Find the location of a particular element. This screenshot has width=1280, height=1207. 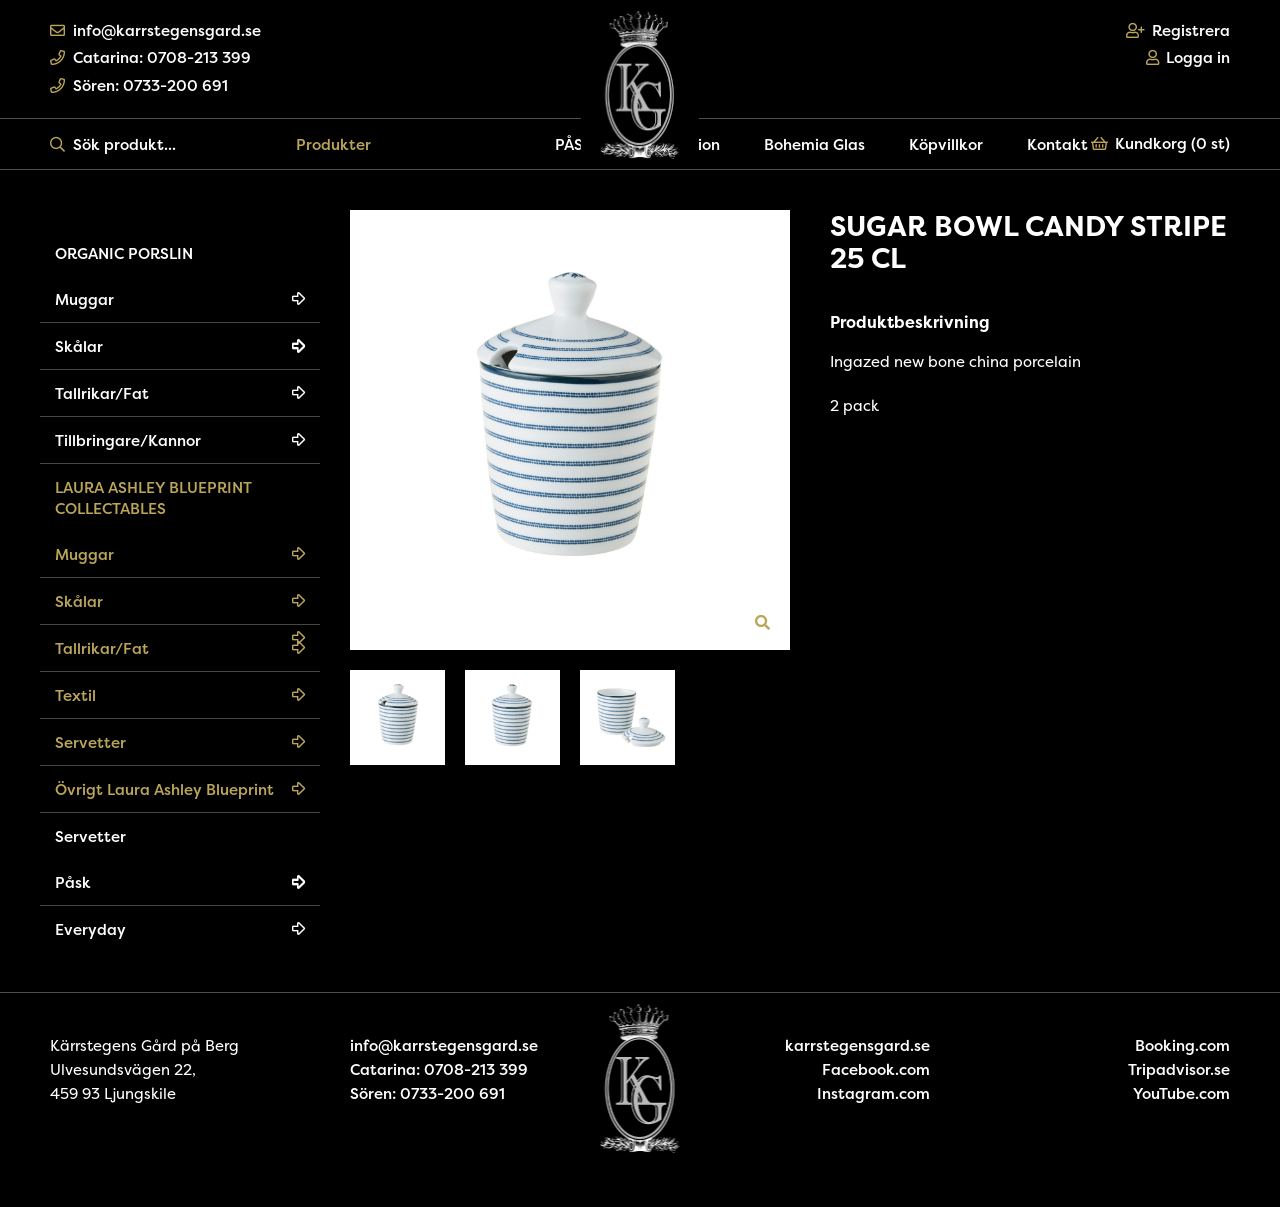

karrstegensgard.se is located at coordinates (857, 1045).